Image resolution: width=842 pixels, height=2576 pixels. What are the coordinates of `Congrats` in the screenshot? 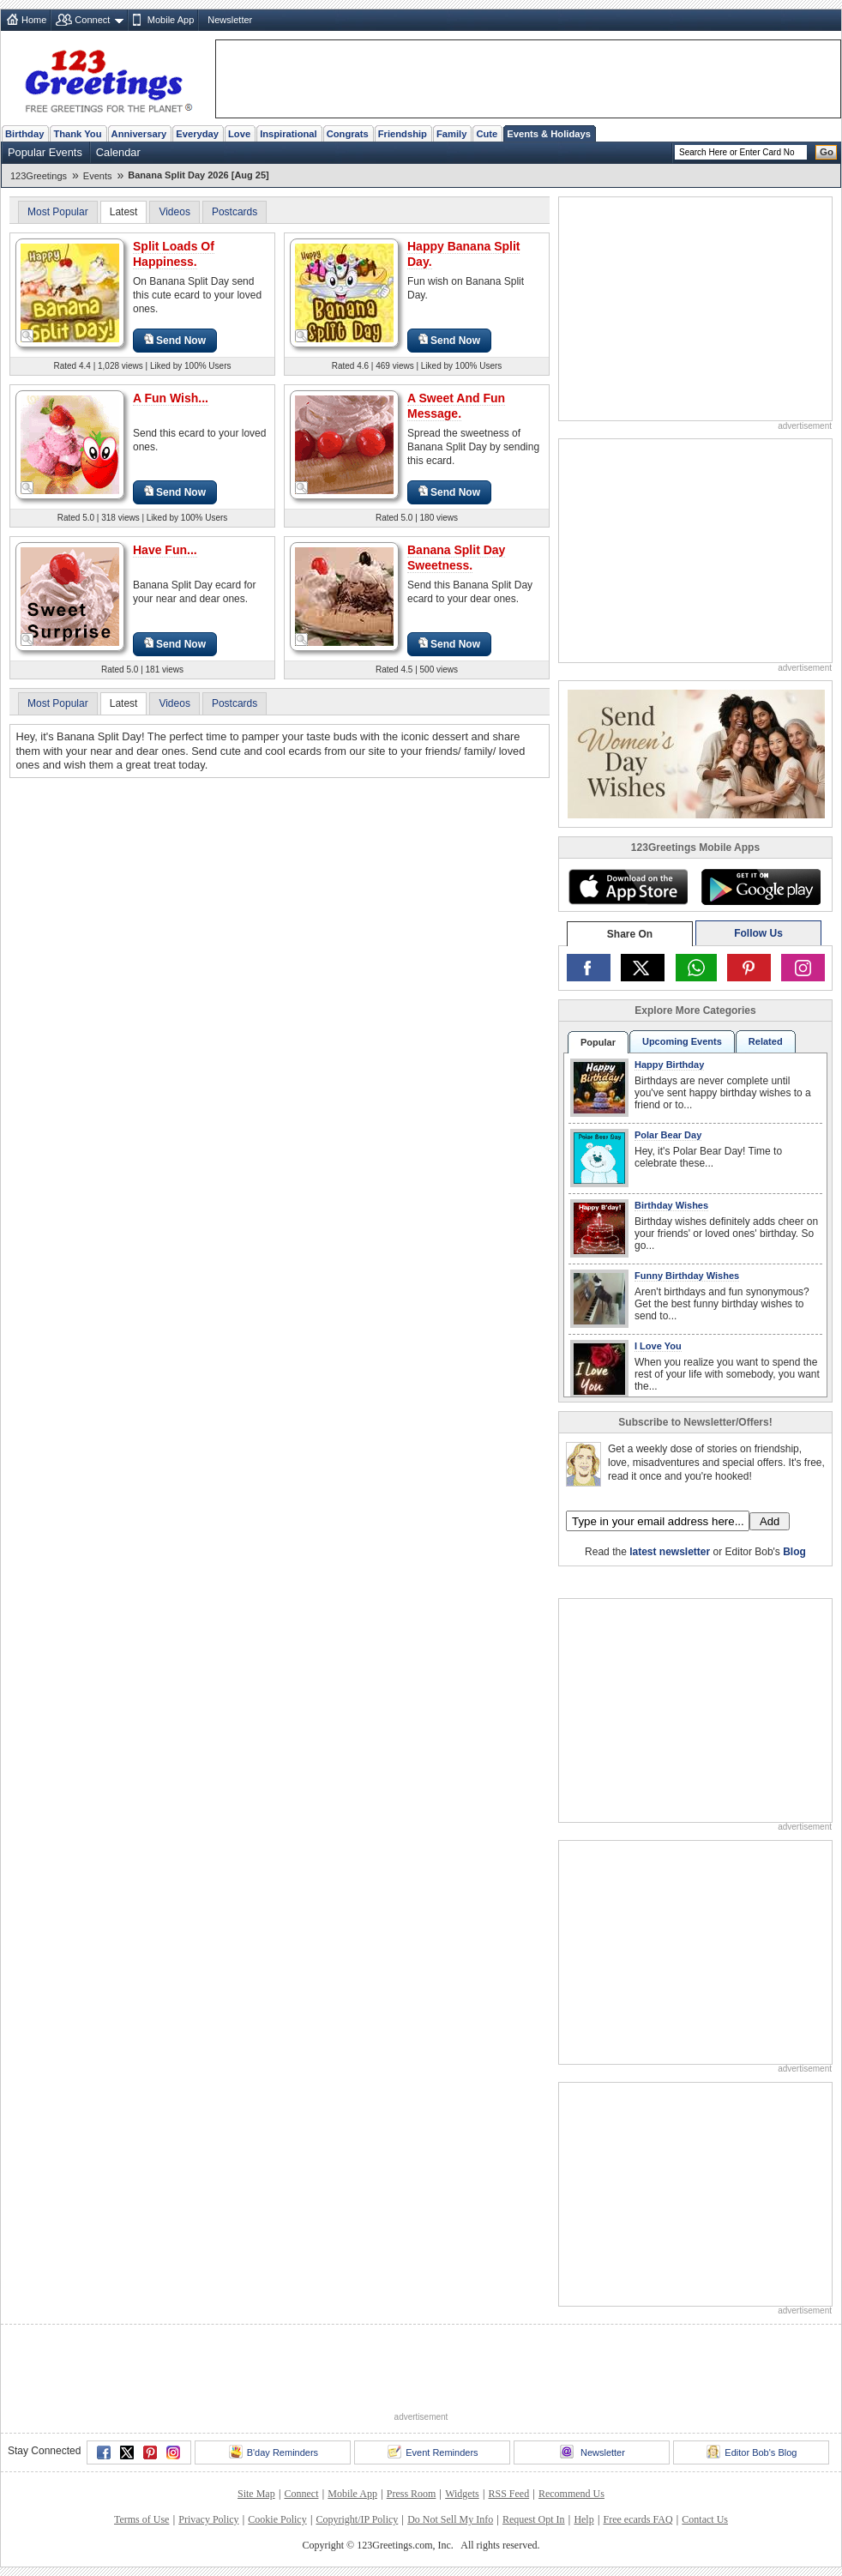 It's located at (348, 134).